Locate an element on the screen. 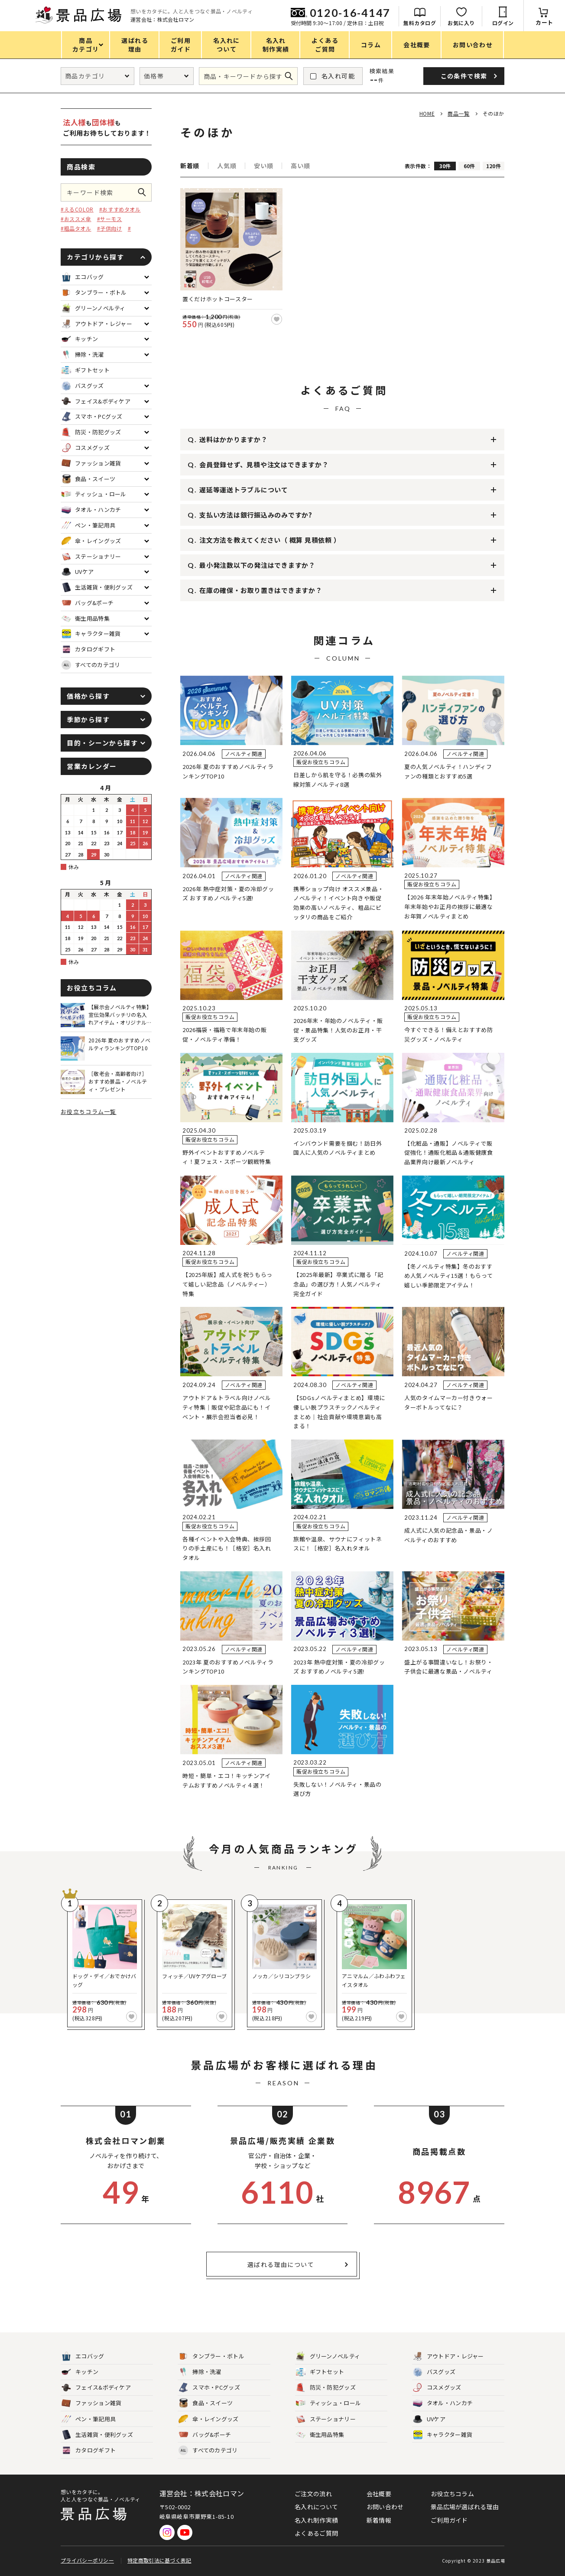 This screenshot has height=2576, width=565. ご利用ガイド is located at coordinates (449, 2520).